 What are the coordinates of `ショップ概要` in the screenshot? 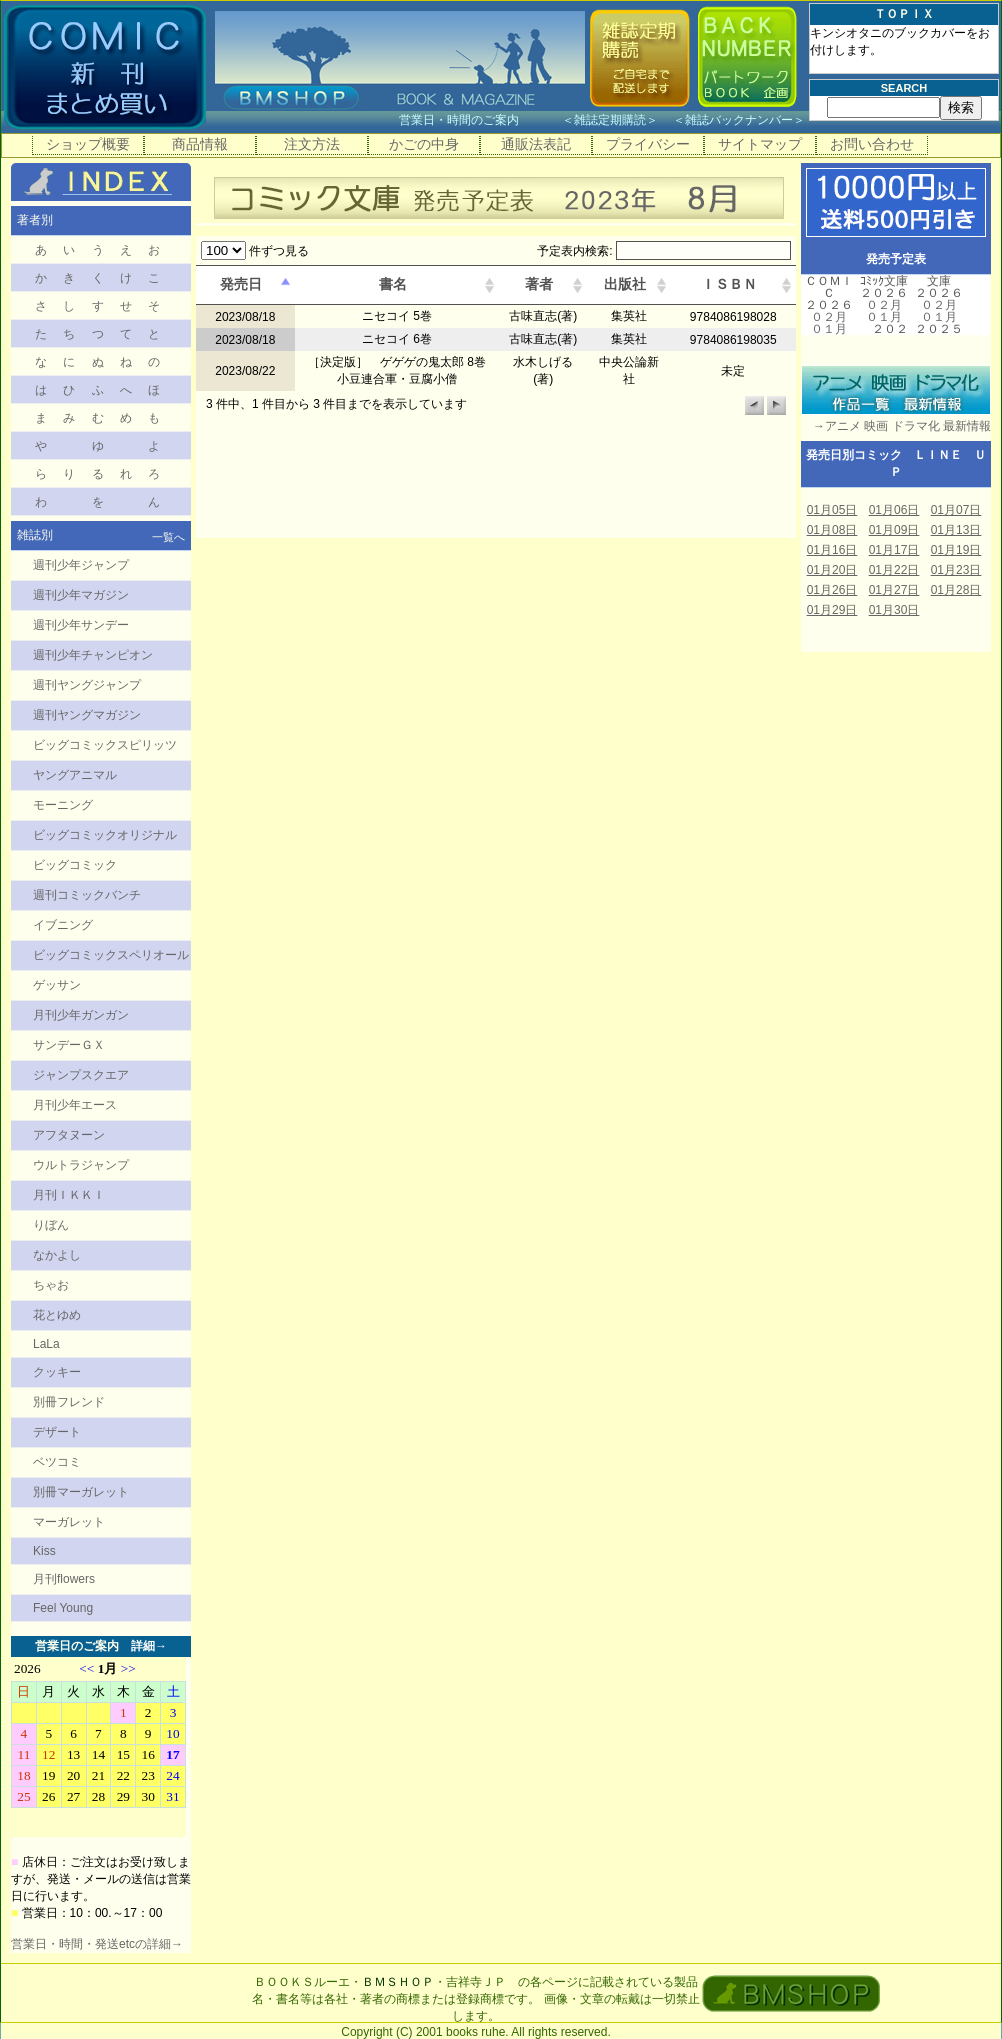 It's located at (88, 144).